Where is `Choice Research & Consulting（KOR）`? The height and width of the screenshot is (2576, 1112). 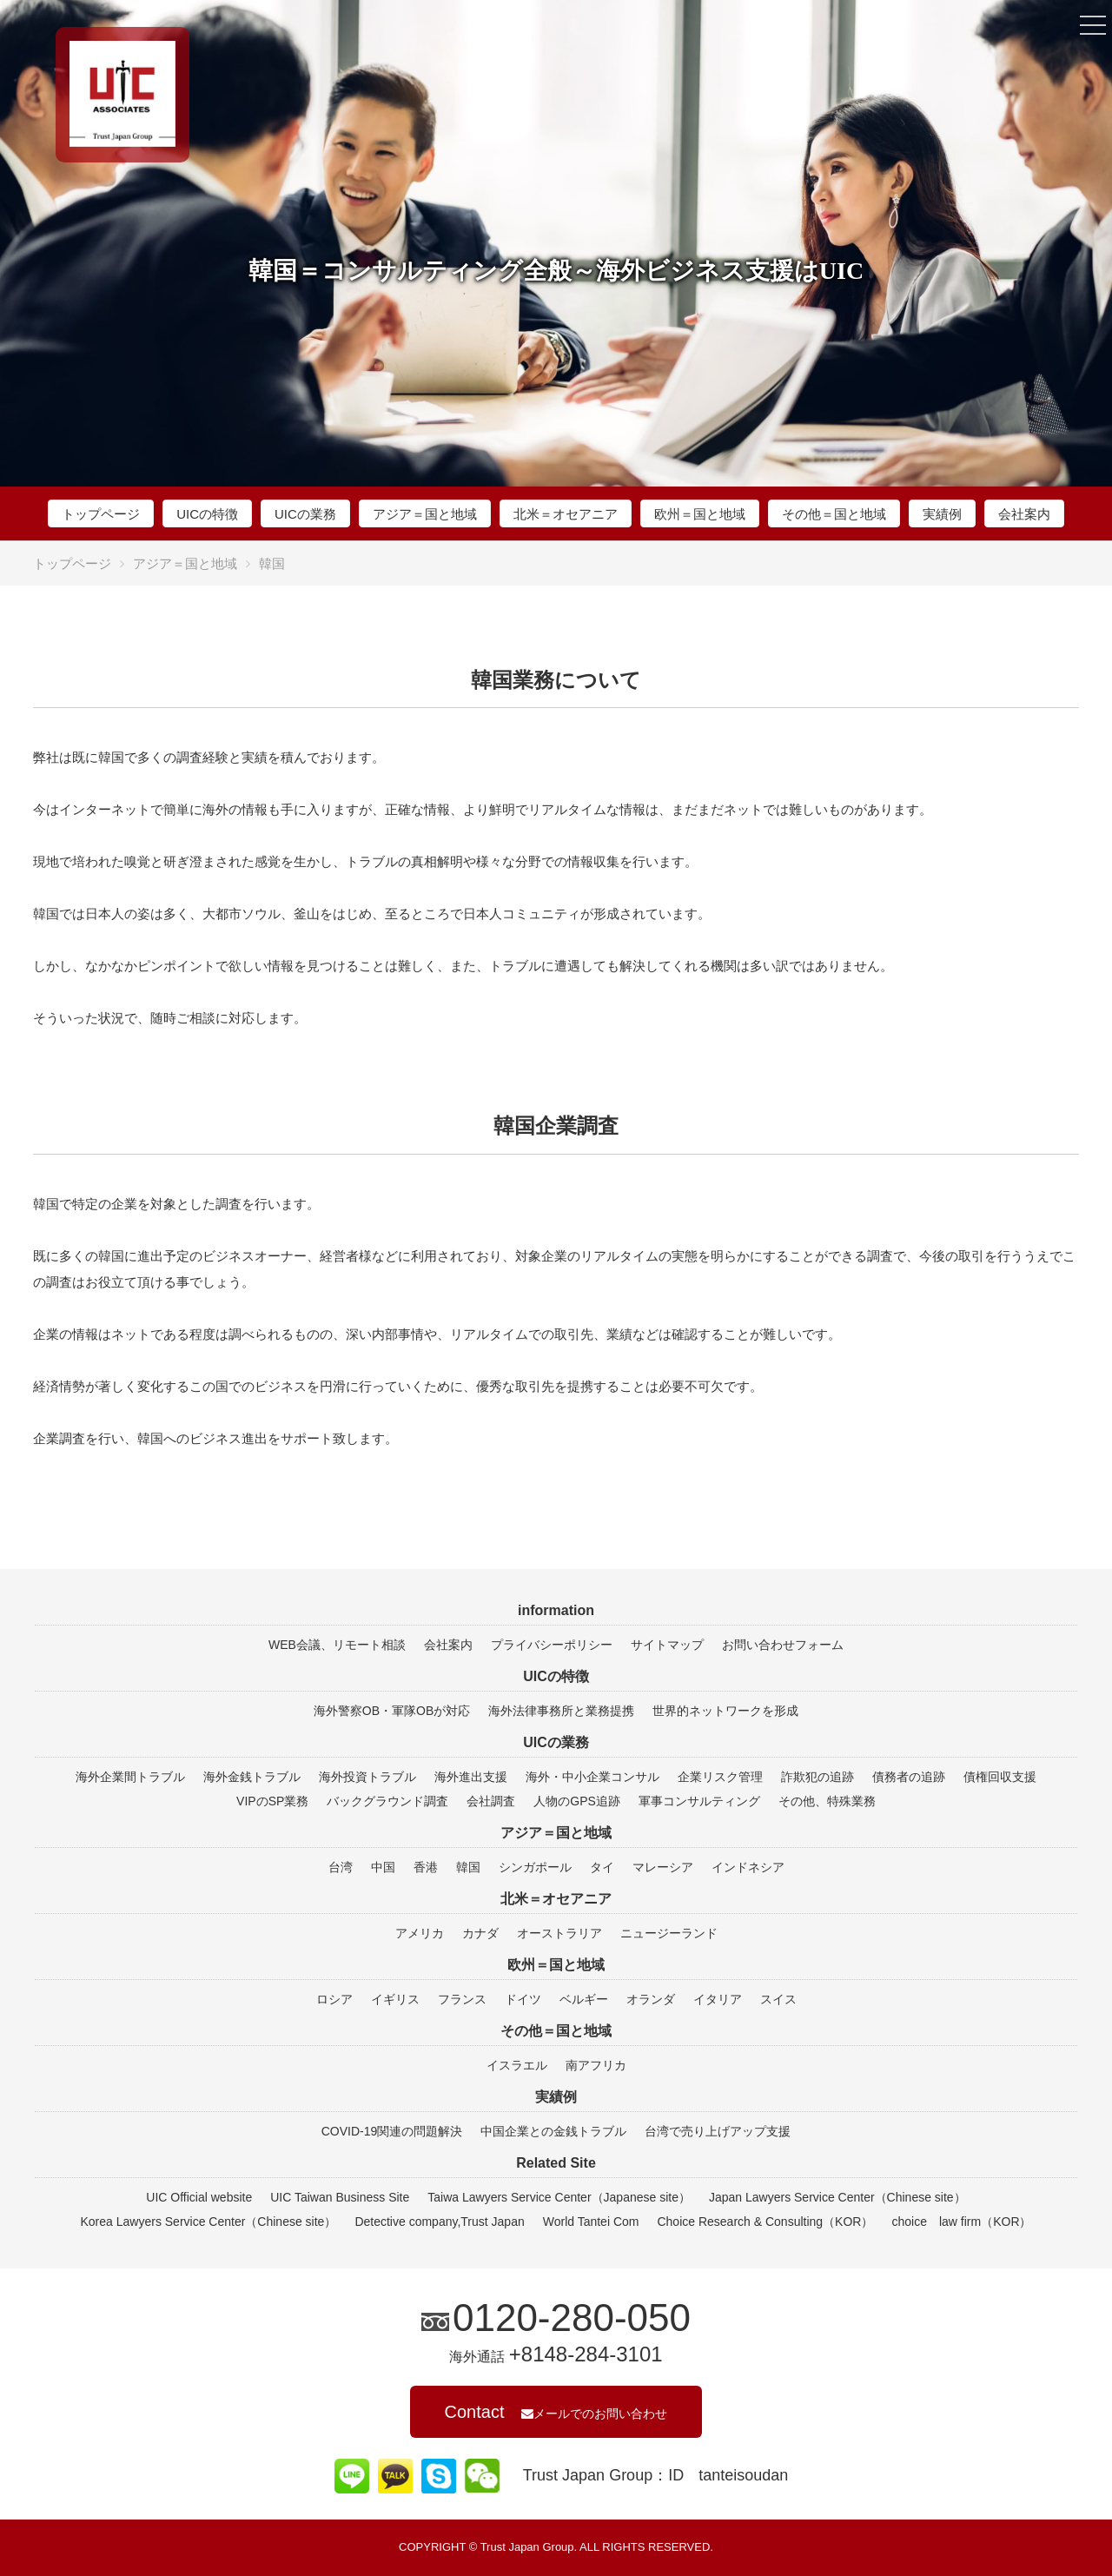
Choice Research & Consulting（KOR） is located at coordinates (765, 2221).